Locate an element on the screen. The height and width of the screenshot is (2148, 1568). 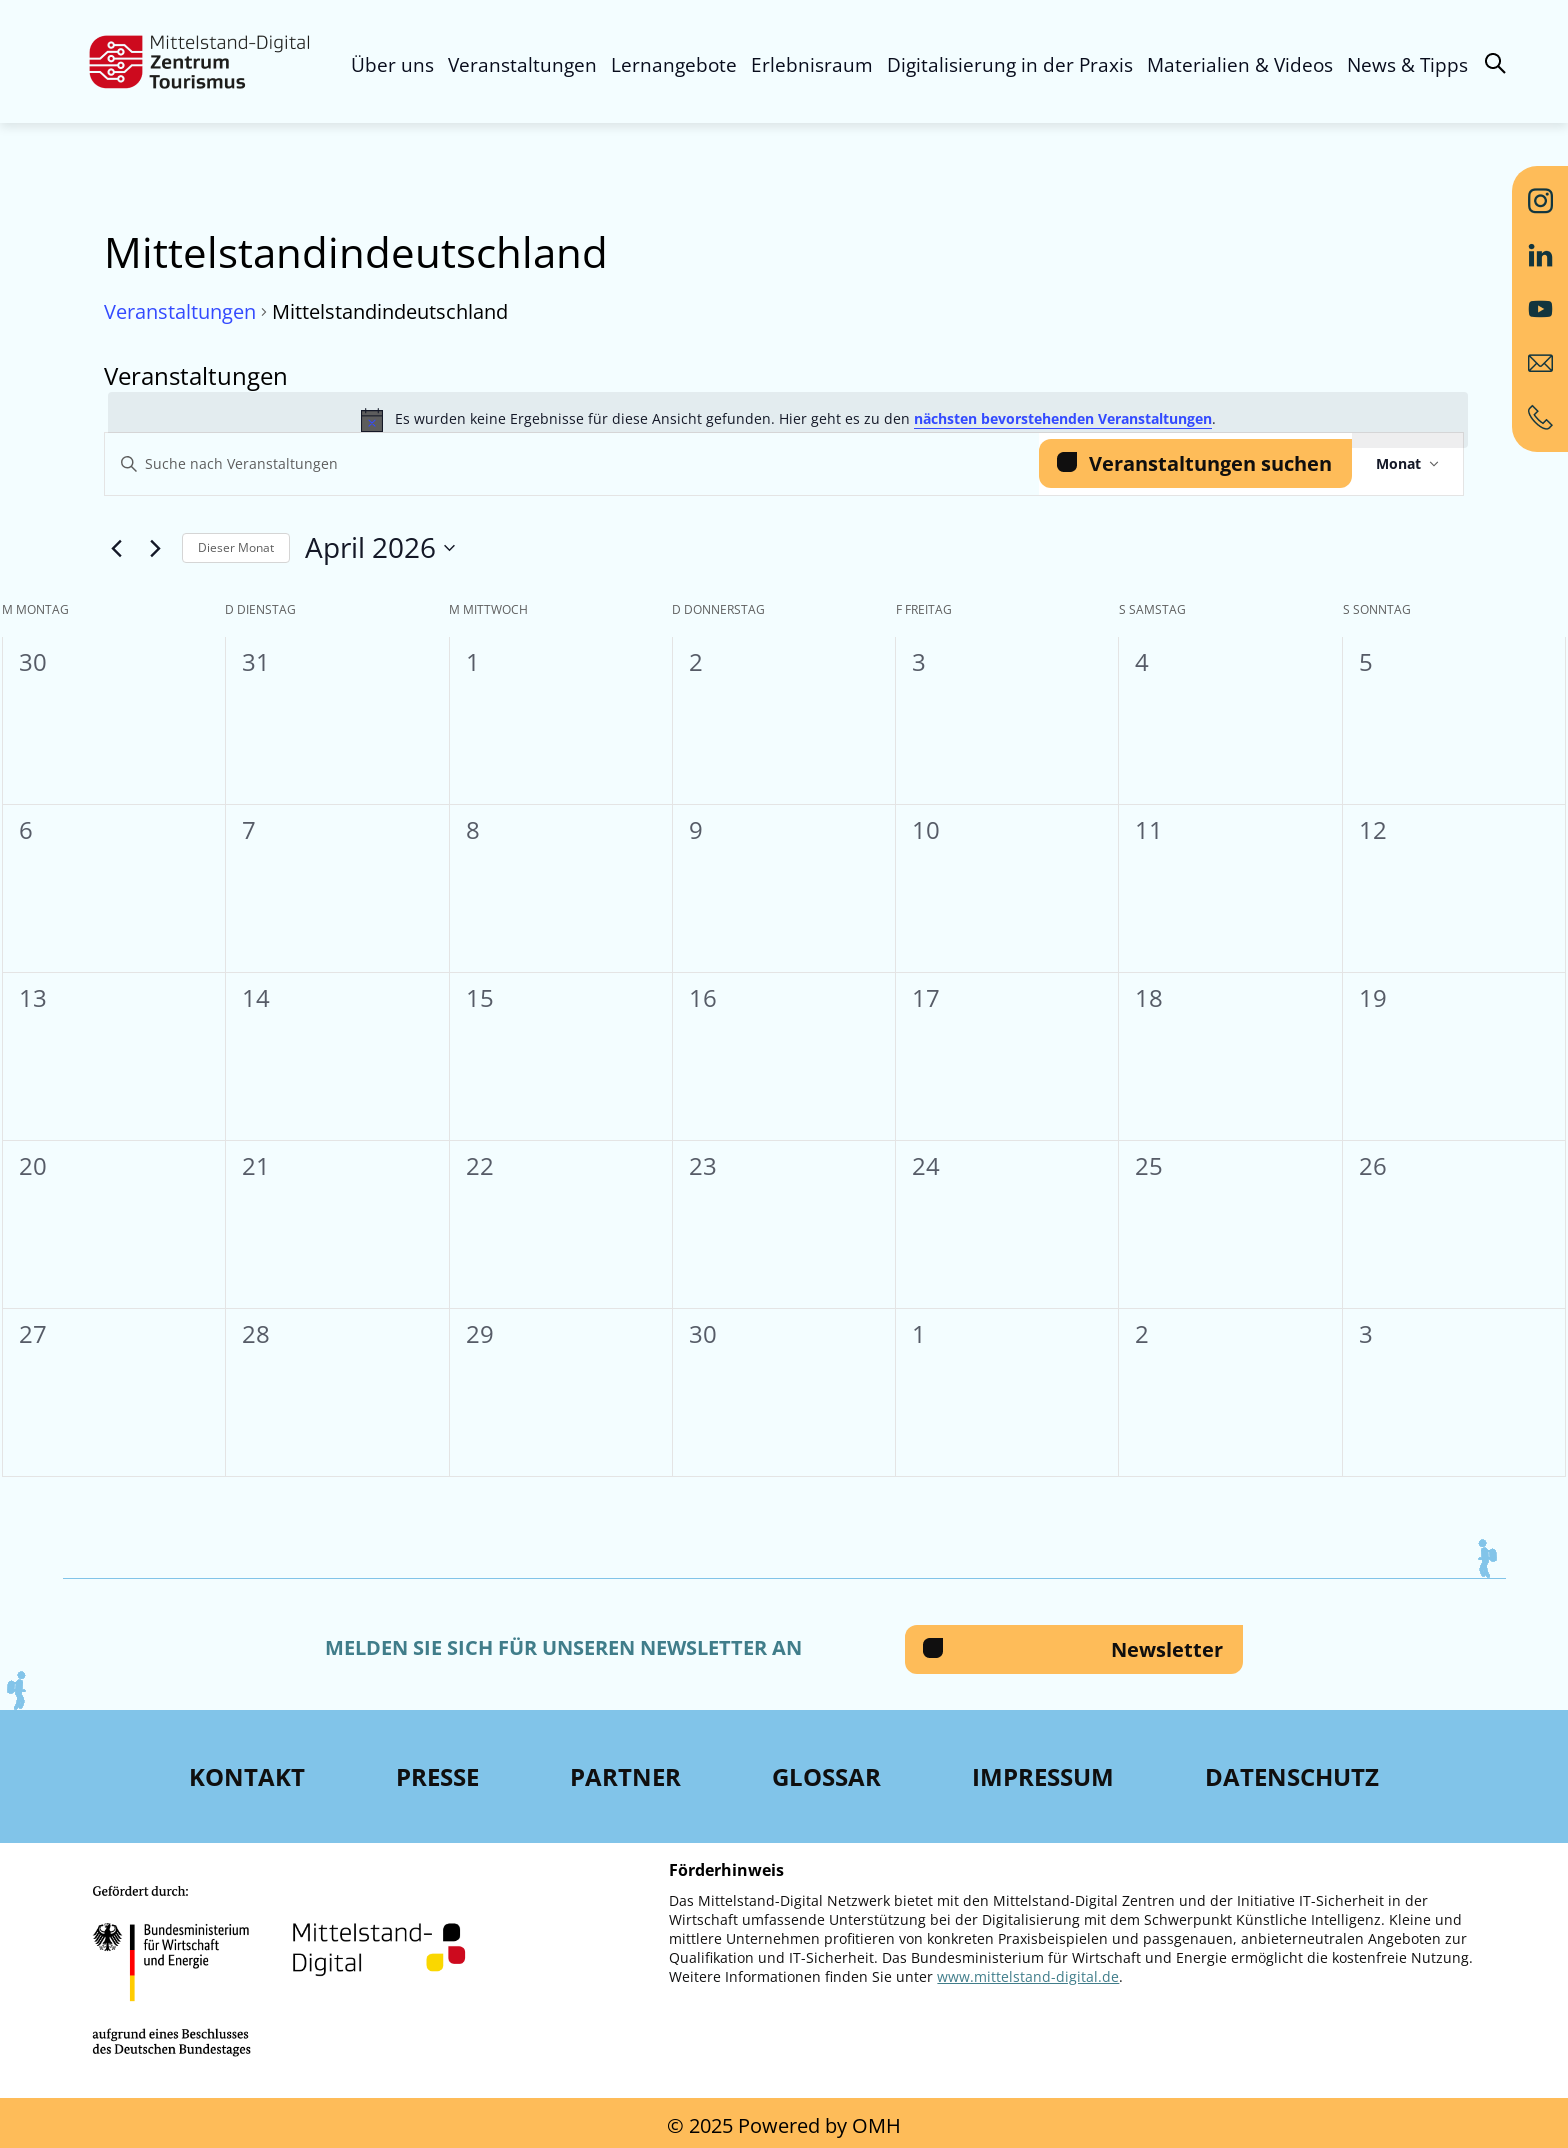
nächsten bevorstehenden Veranstaltungen is located at coordinates (1063, 418).